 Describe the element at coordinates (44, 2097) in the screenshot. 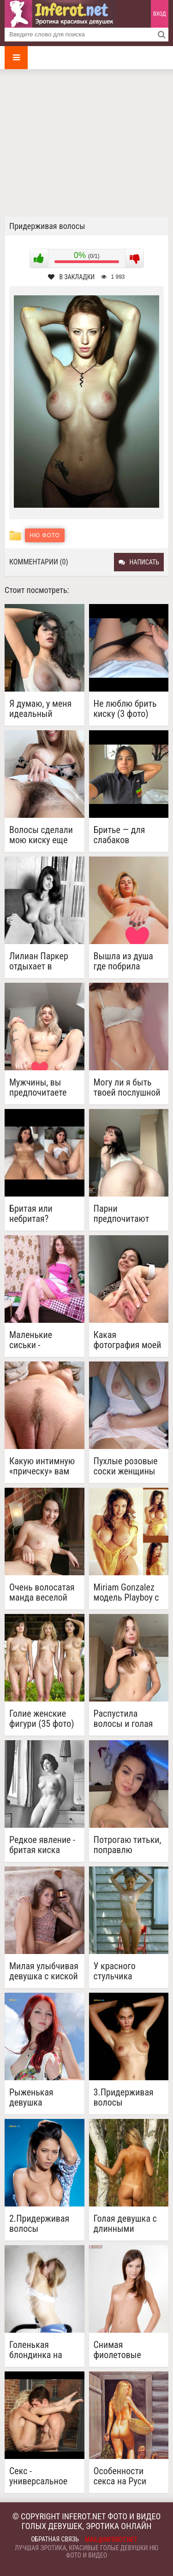

I see `Рыженькая девушка разделась на природе (20 фото)` at that location.